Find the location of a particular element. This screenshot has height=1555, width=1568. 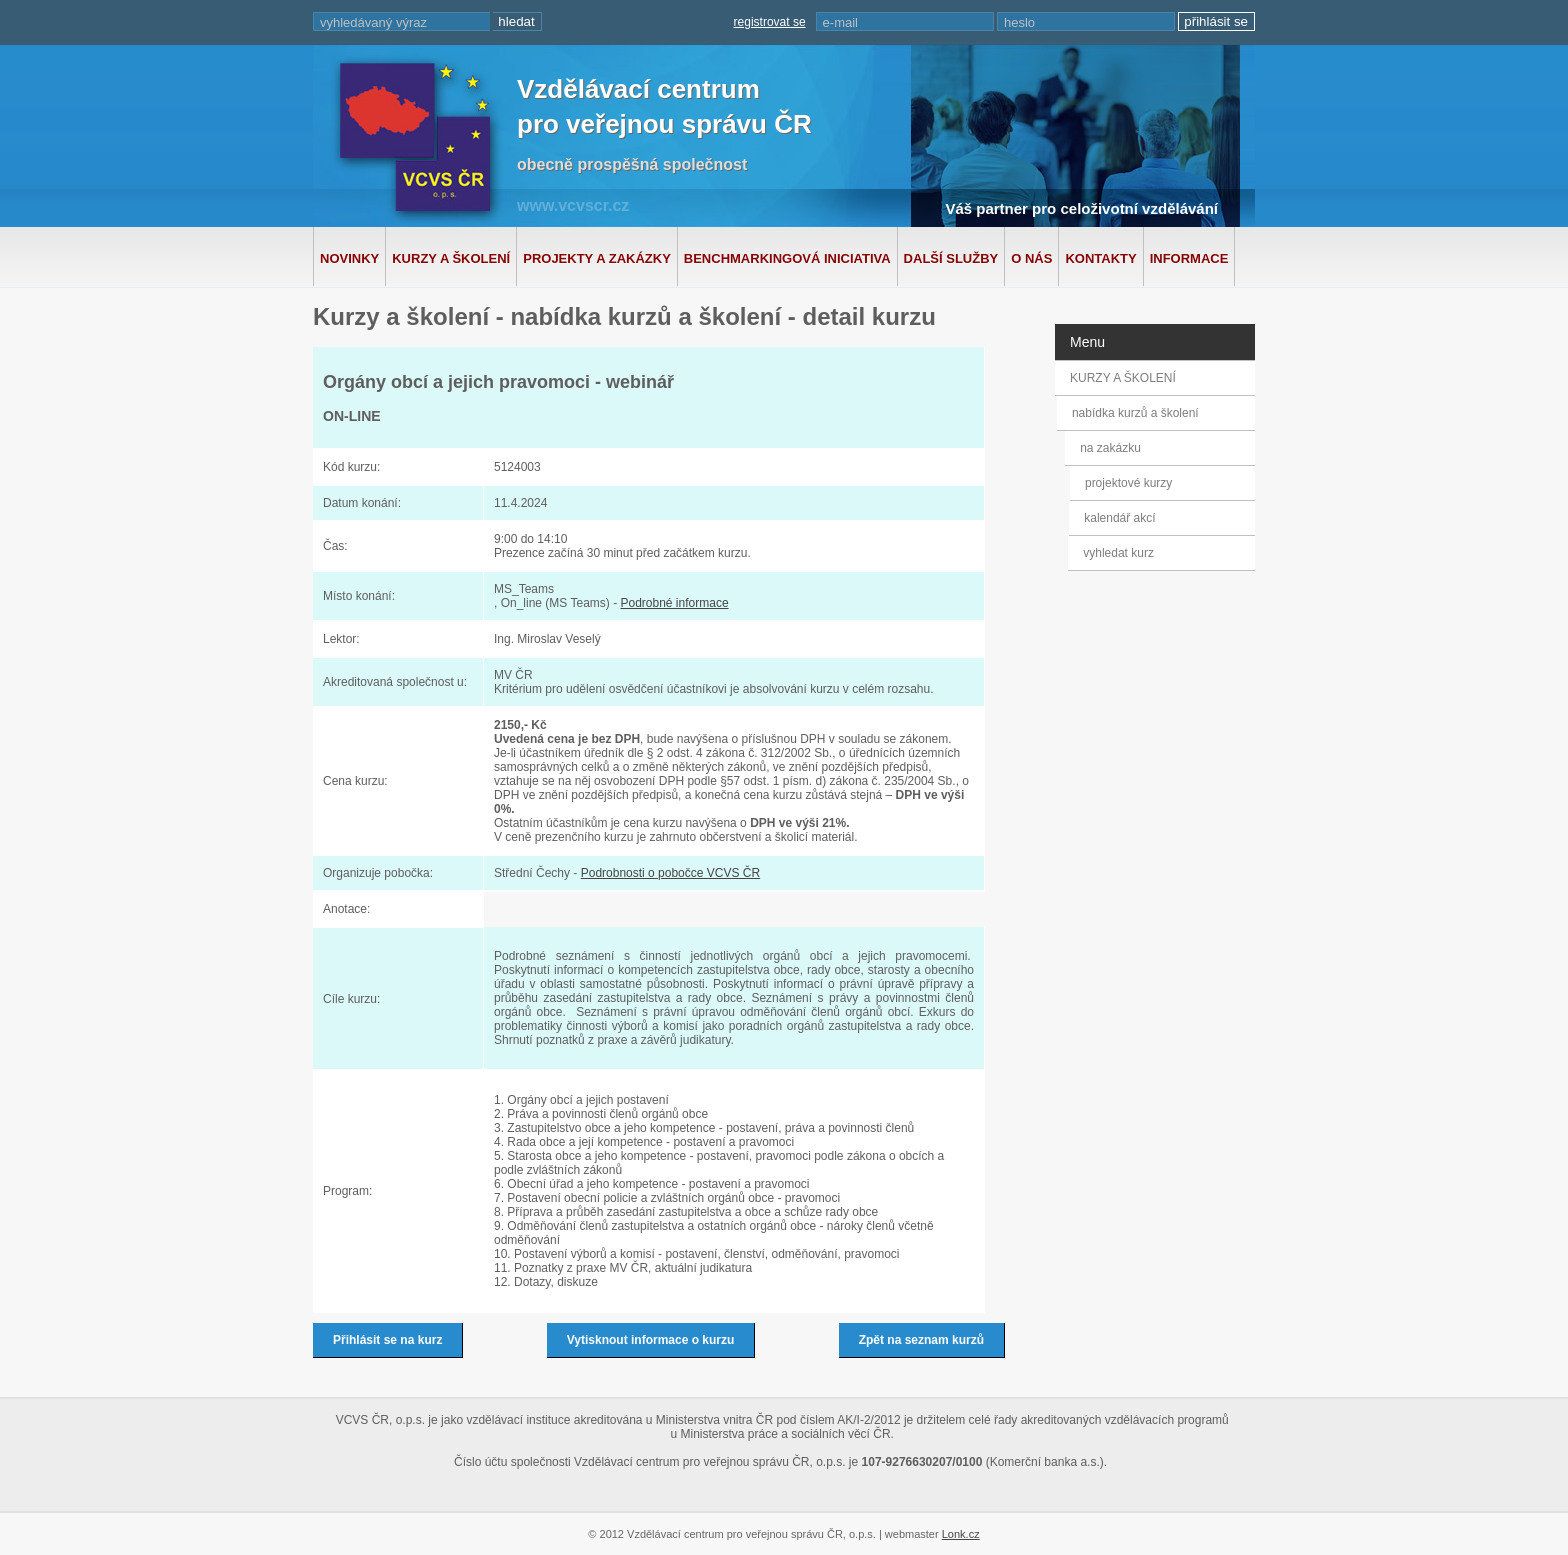

kalendář akcí is located at coordinates (1118, 518).